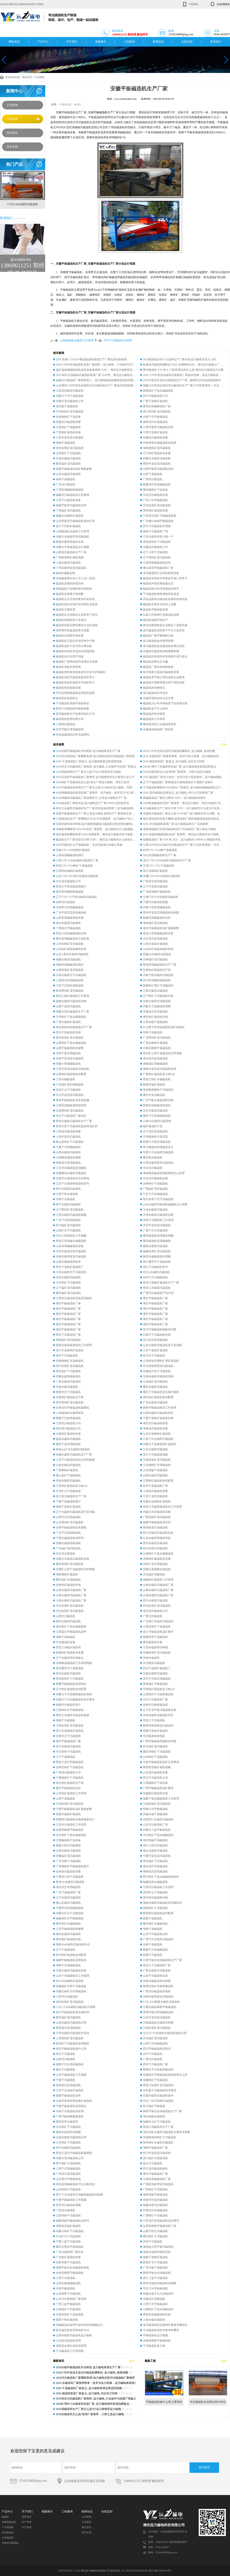 Image resolution: width=230 pixels, height=2576 pixels. What do you see at coordinates (155, 661) in the screenshot?
I see `磁选机品牌步步为赢` at bounding box center [155, 661].